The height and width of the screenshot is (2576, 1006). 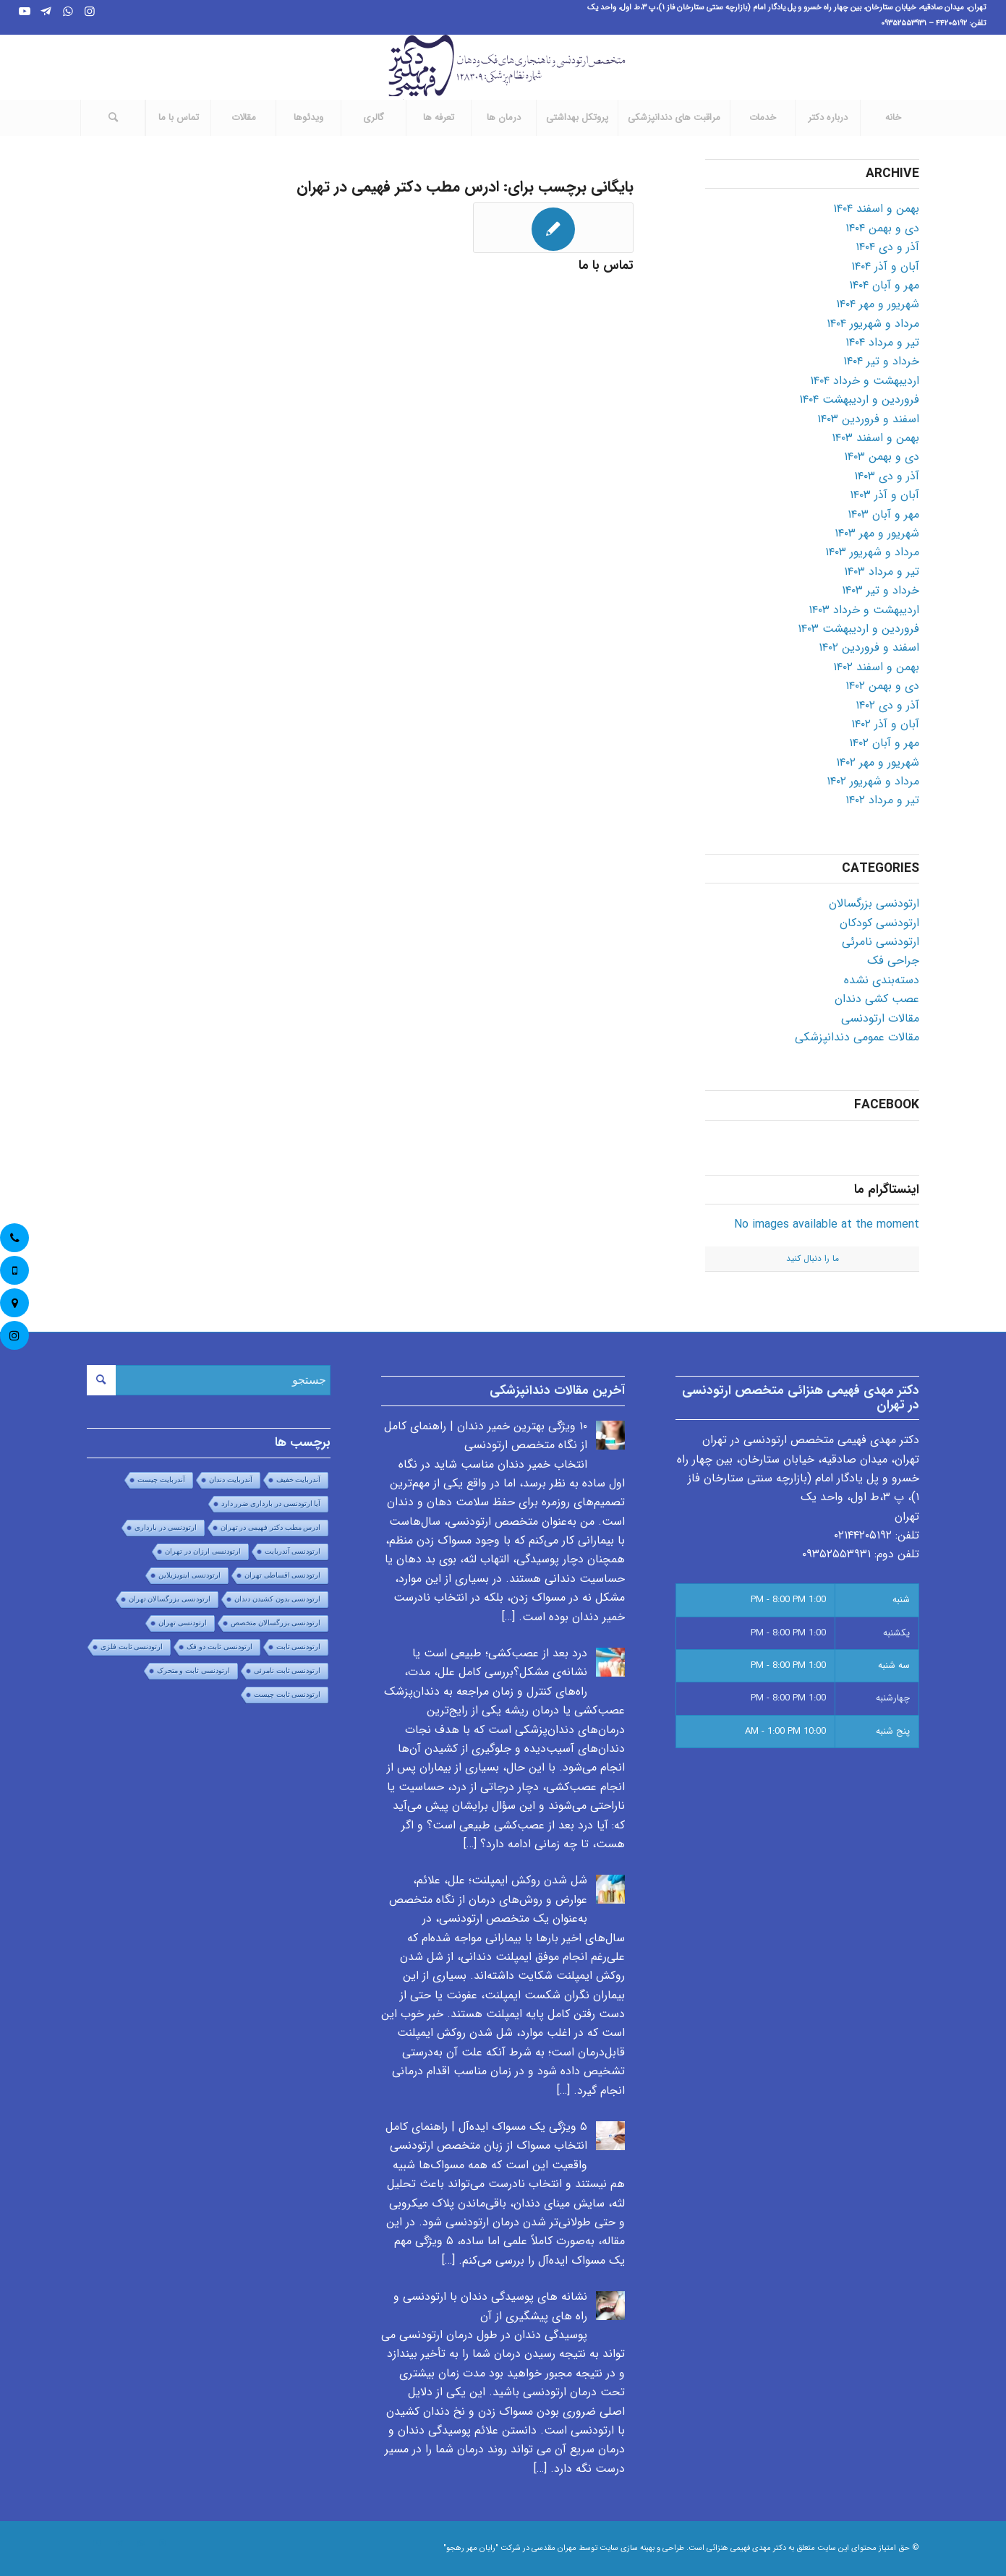 I want to click on دی و بهمن ۱۴۰۲, so click(x=882, y=686).